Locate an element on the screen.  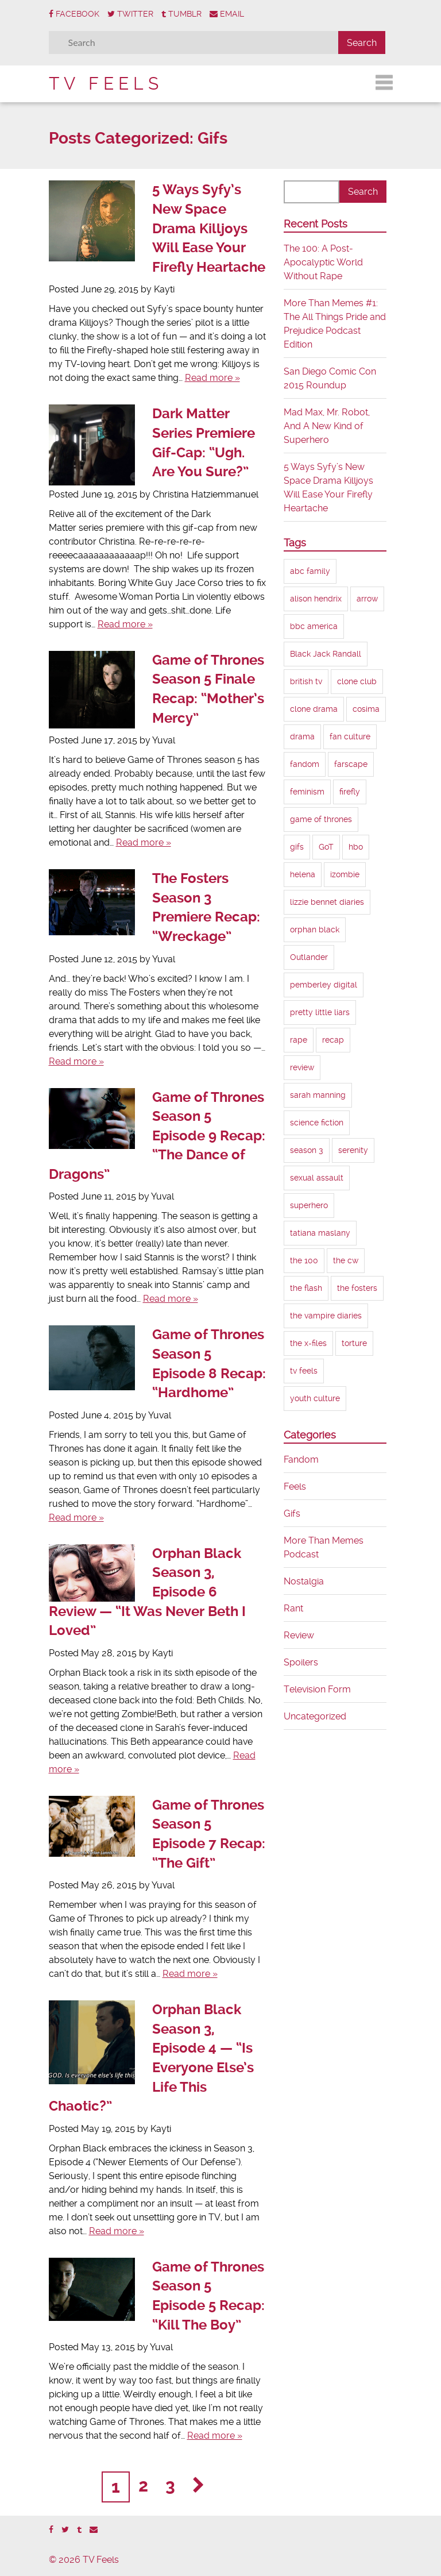
the vampire diaries [the vampire diaries (3 items)] is located at coordinates (326, 1315).